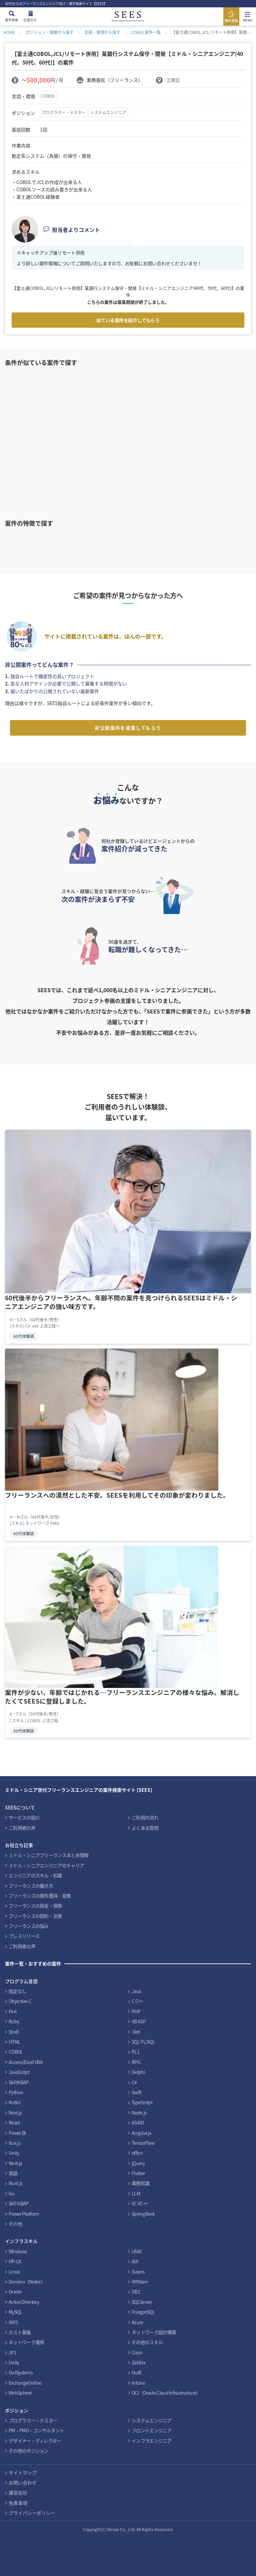 The height and width of the screenshot is (2576, 256). Describe the element at coordinates (18, 2082) in the screenshot. I see `SAP/ABAP` at that location.